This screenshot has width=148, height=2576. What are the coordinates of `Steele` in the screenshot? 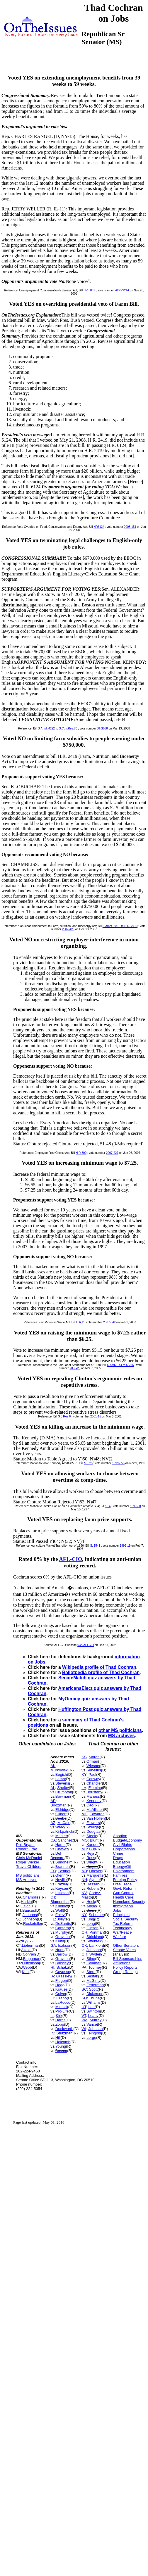 It's located at (91, 1836).